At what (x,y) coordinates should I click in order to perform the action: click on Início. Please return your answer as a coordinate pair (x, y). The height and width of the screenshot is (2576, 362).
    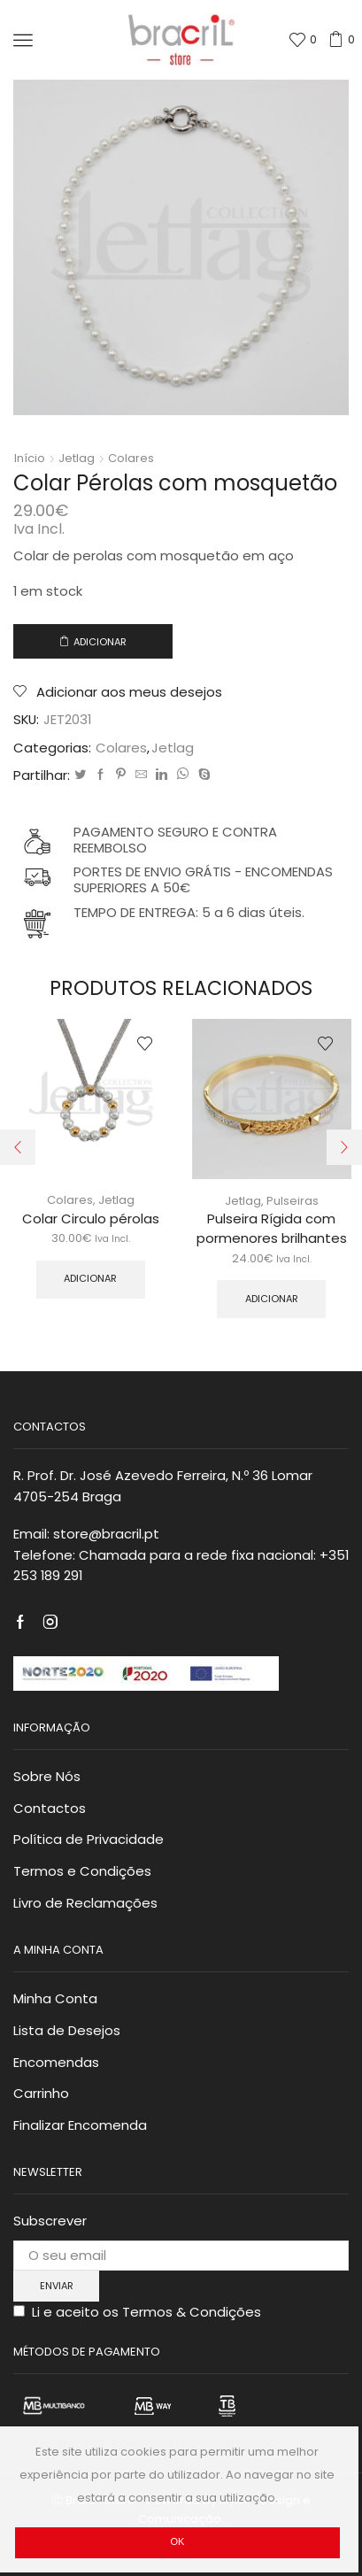
    Looking at the image, I should click on (29, 459).